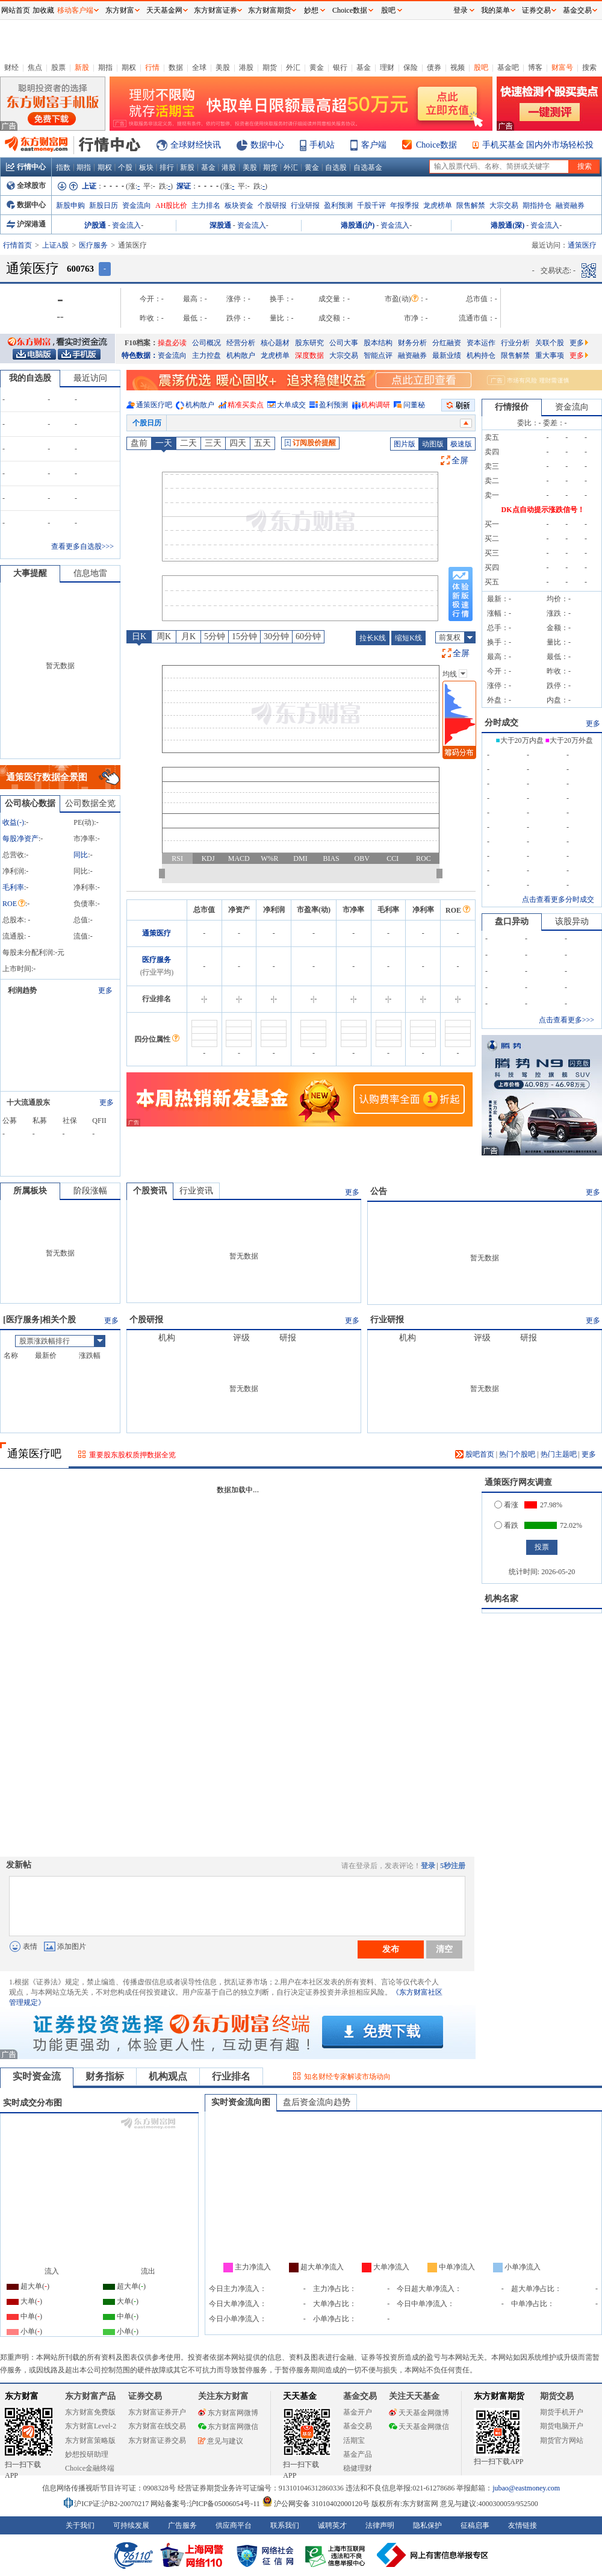  Describe the element at coordinates (26, 167) in the screenshot. I see `行情中心` at that location.